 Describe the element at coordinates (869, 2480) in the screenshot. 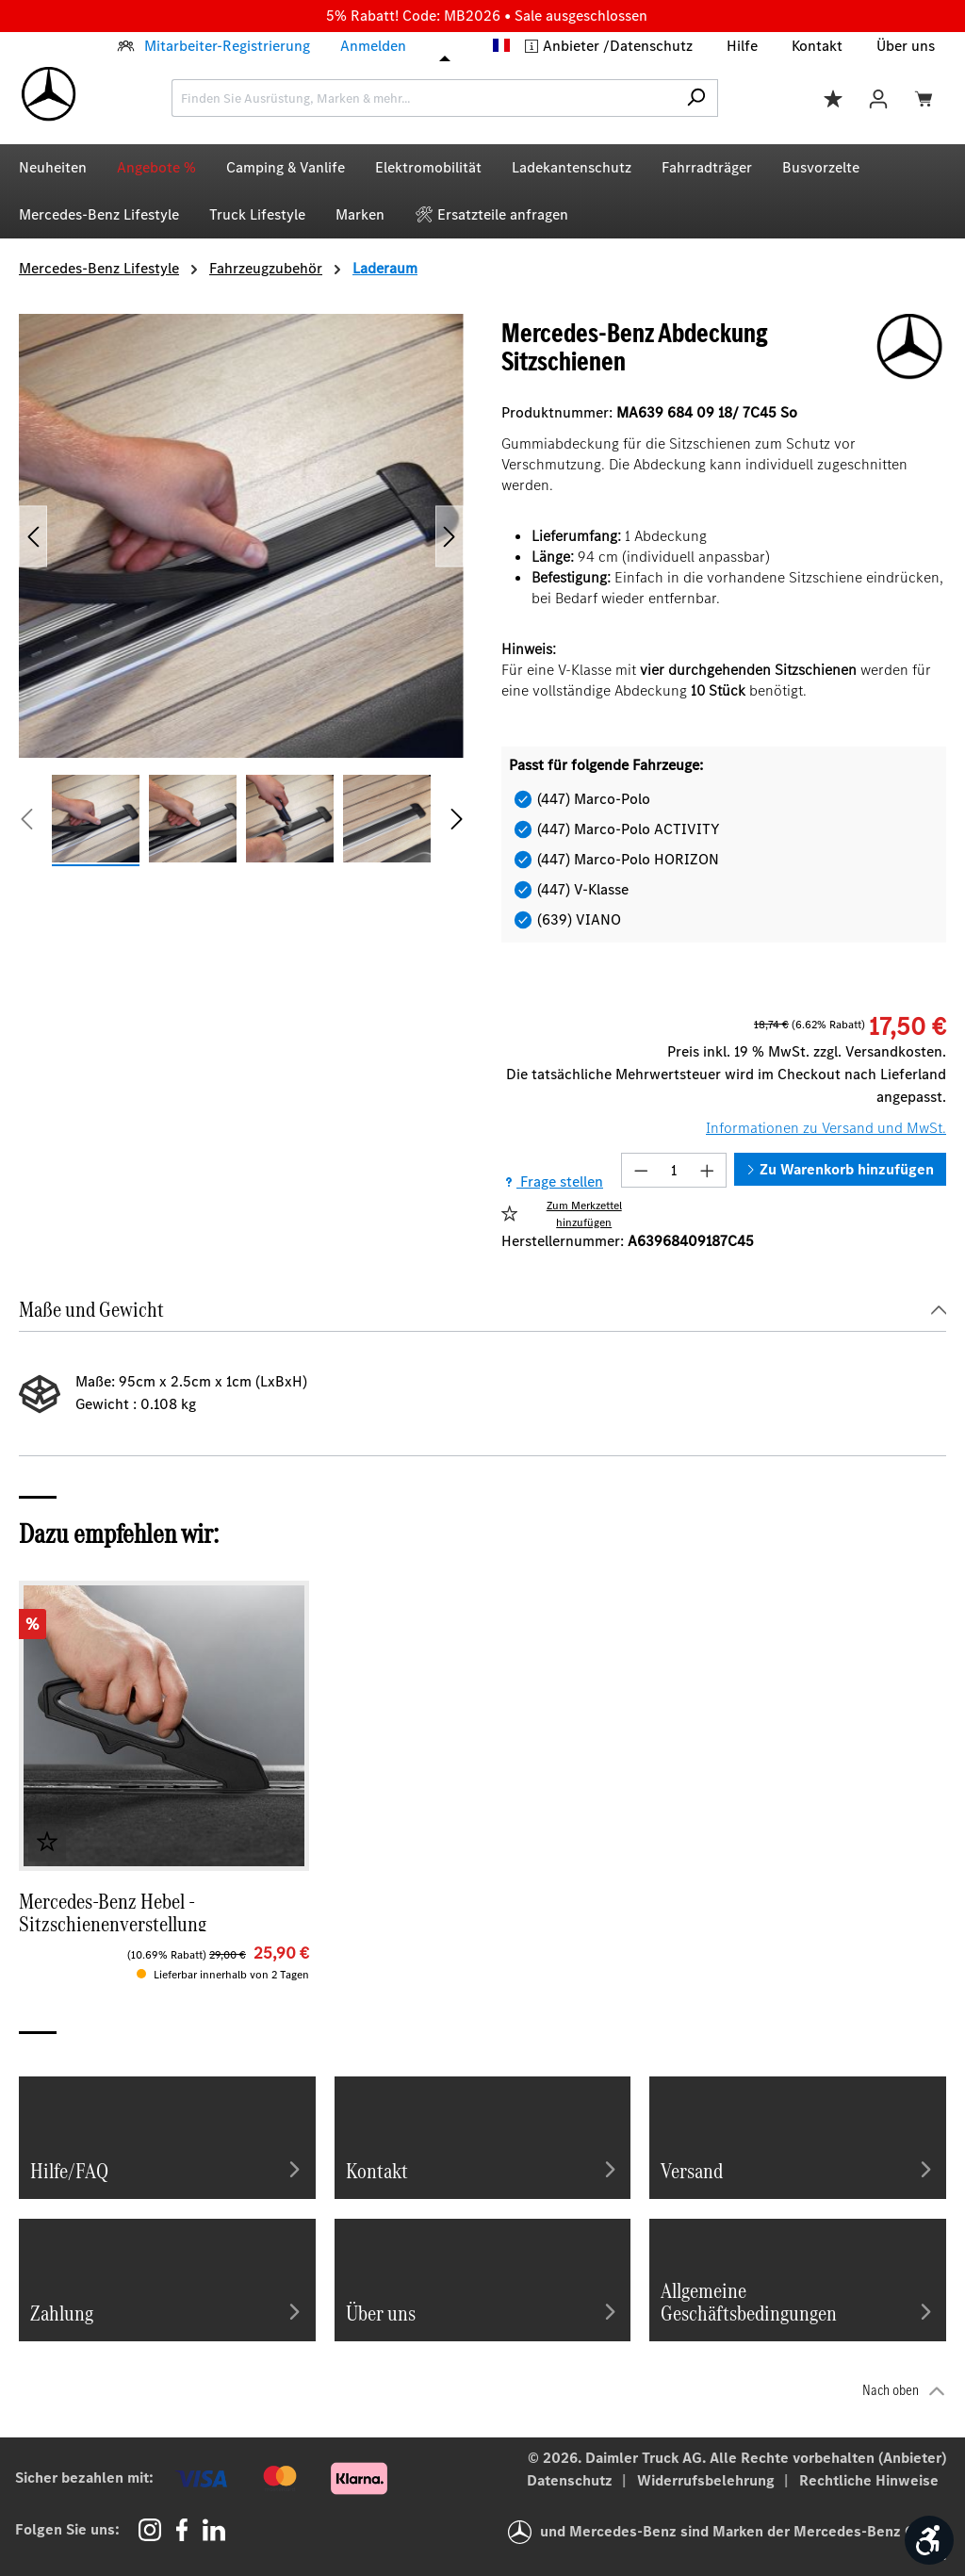

I see `Rechtliche Hinweise` at that location.